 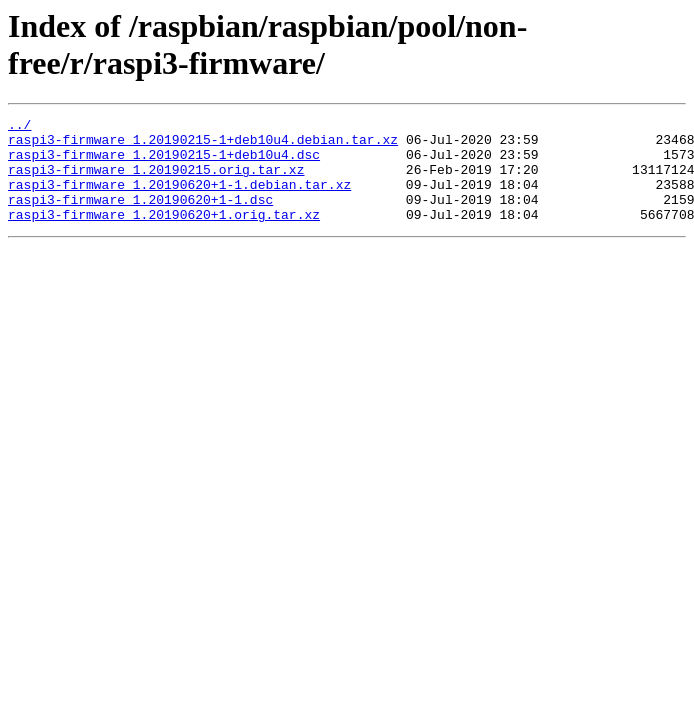 I want to click on raspi3-firmware_1.20190215.orig.tar.xz, so click(x=156, y=181).